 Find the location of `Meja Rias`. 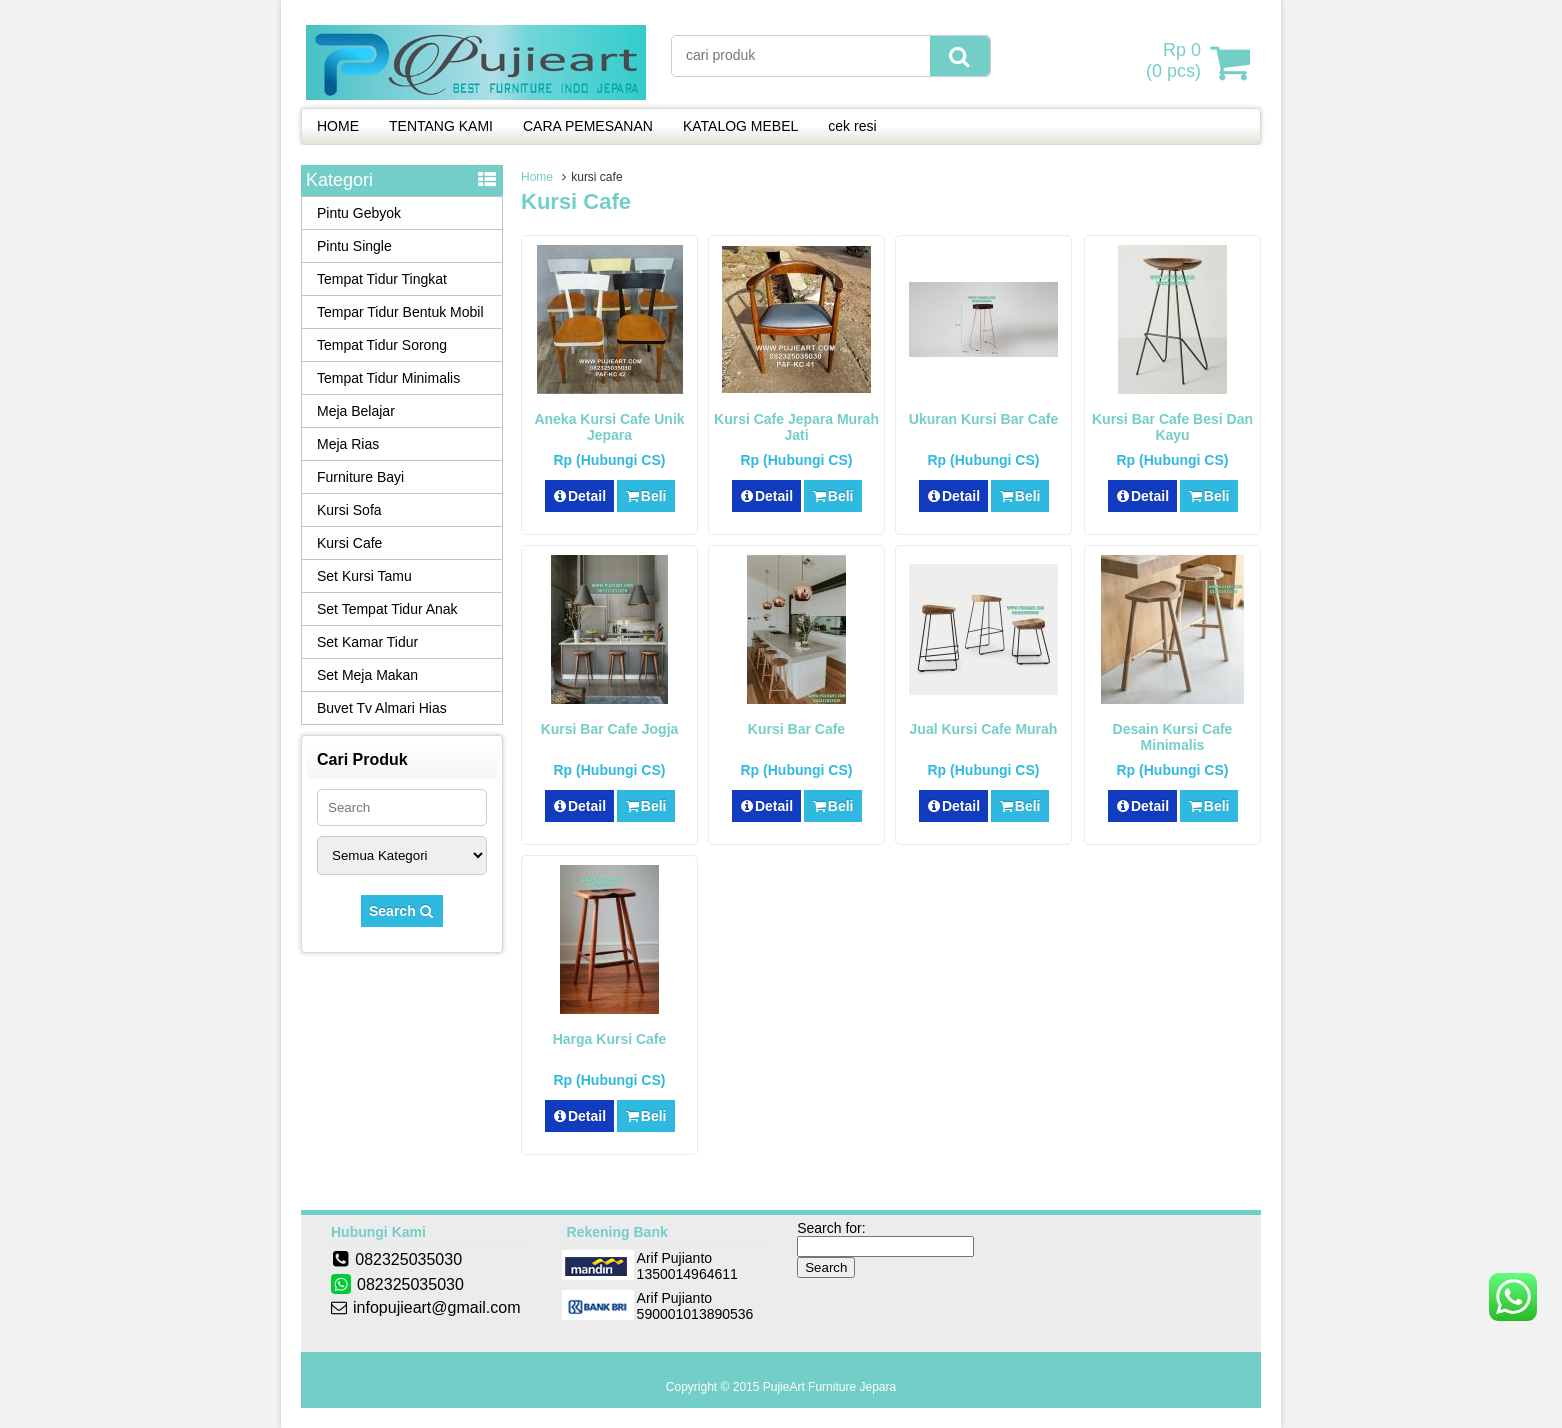

Meja Rias is located at coordinates (348, 444).